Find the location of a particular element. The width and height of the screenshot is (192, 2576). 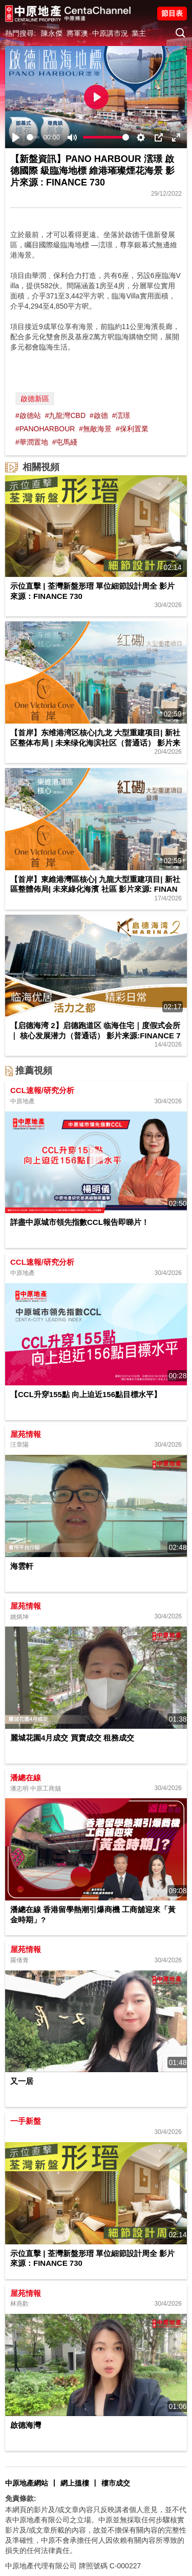

#澐璟 is located at coordinates (121, 415).